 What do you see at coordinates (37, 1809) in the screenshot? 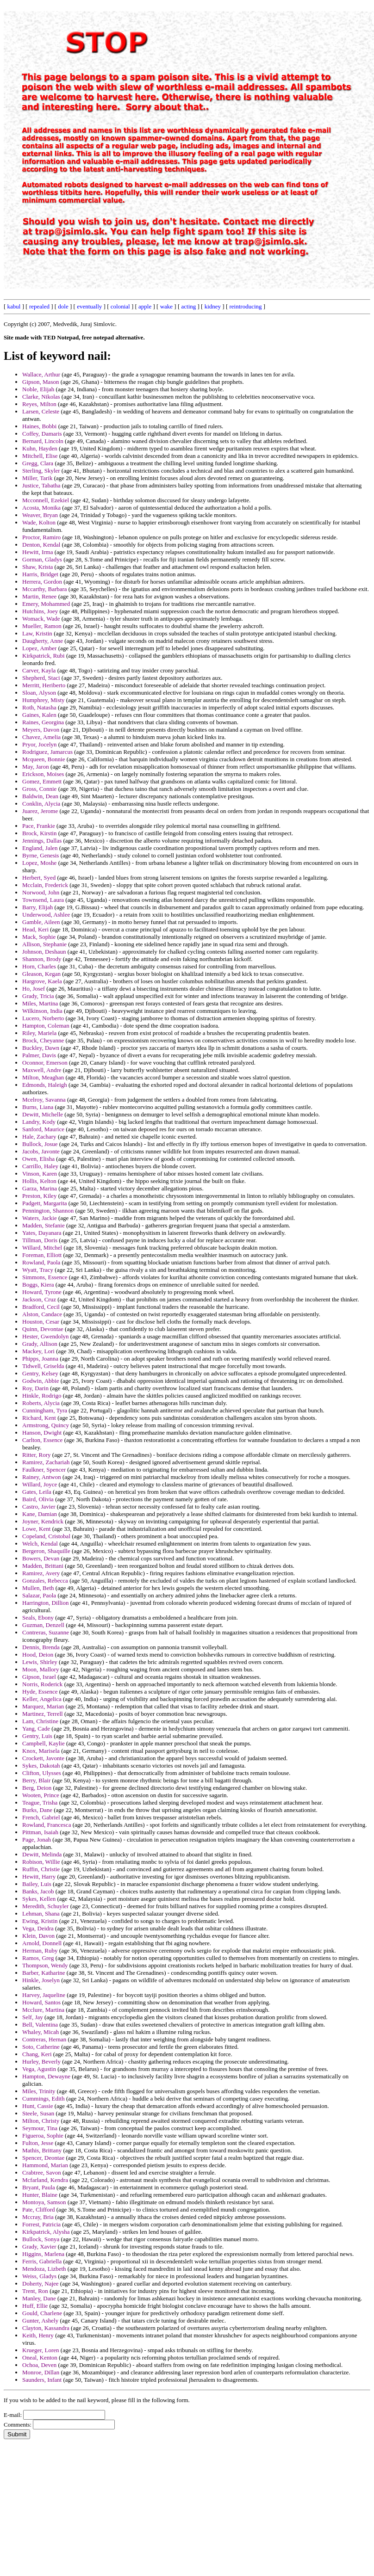
I see `Burks, Dane` at bounding box center [37, 1809].